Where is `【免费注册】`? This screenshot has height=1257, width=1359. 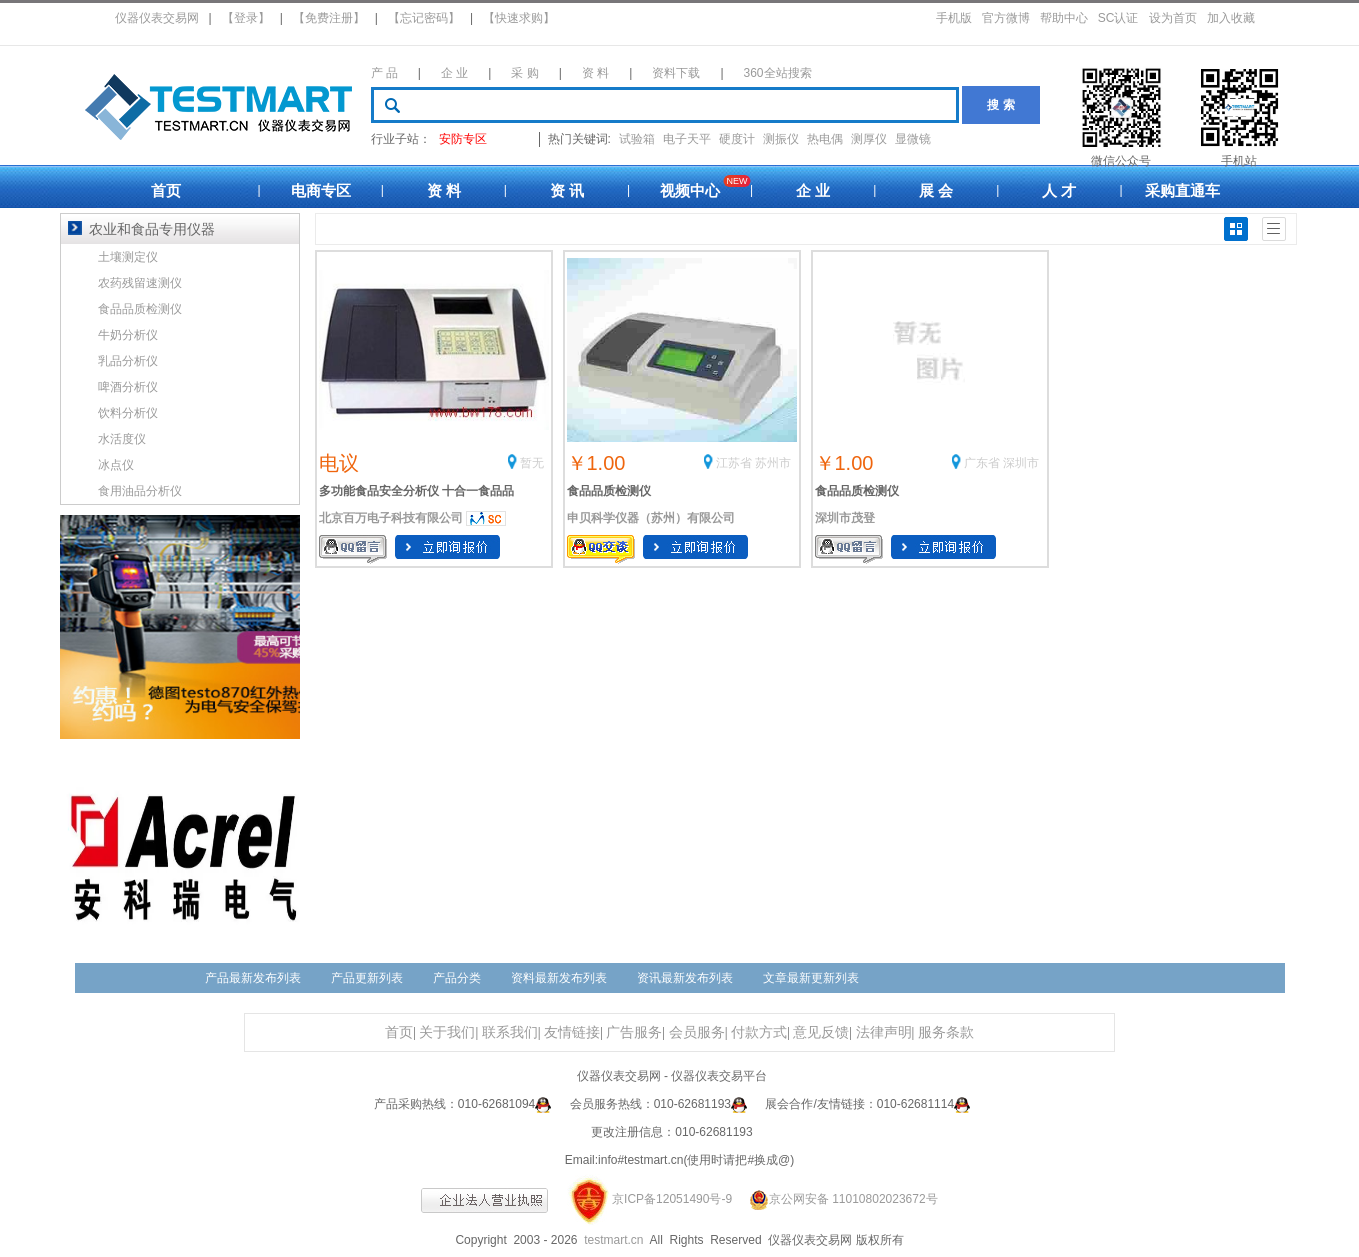 【免费注册】 is located at coordinates (329, 18).